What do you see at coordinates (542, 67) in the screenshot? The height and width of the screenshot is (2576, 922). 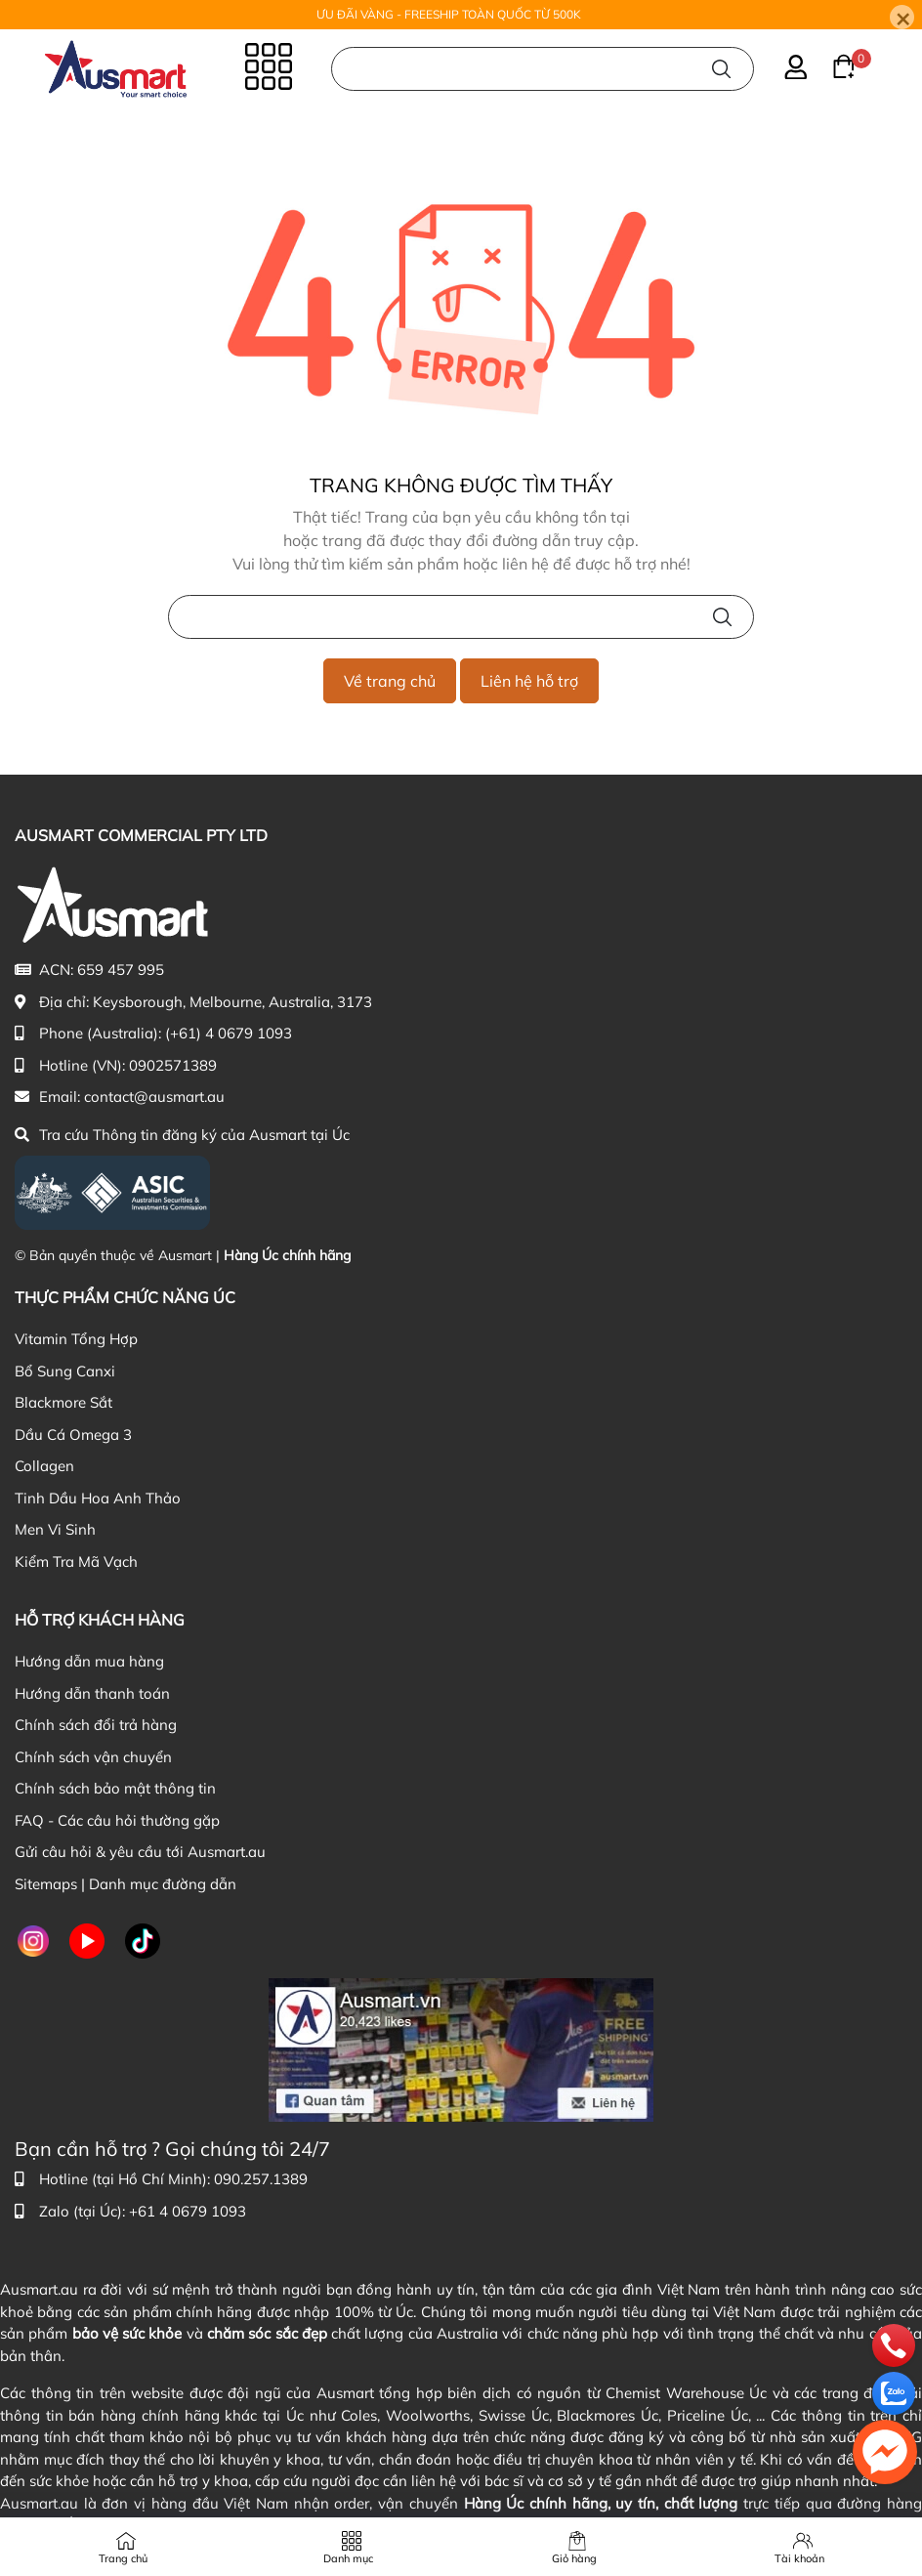 I see `[Nhập cụm từ khóa tìm kiếm sản phẩm Úc chính hãng tại Ausmart.au]` at bounding box center [542, 67].